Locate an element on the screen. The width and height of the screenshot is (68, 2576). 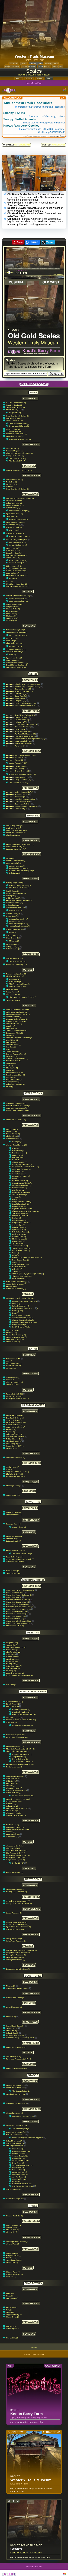
Boardwalk BBQ (20) is located at coordinates (15, 410).